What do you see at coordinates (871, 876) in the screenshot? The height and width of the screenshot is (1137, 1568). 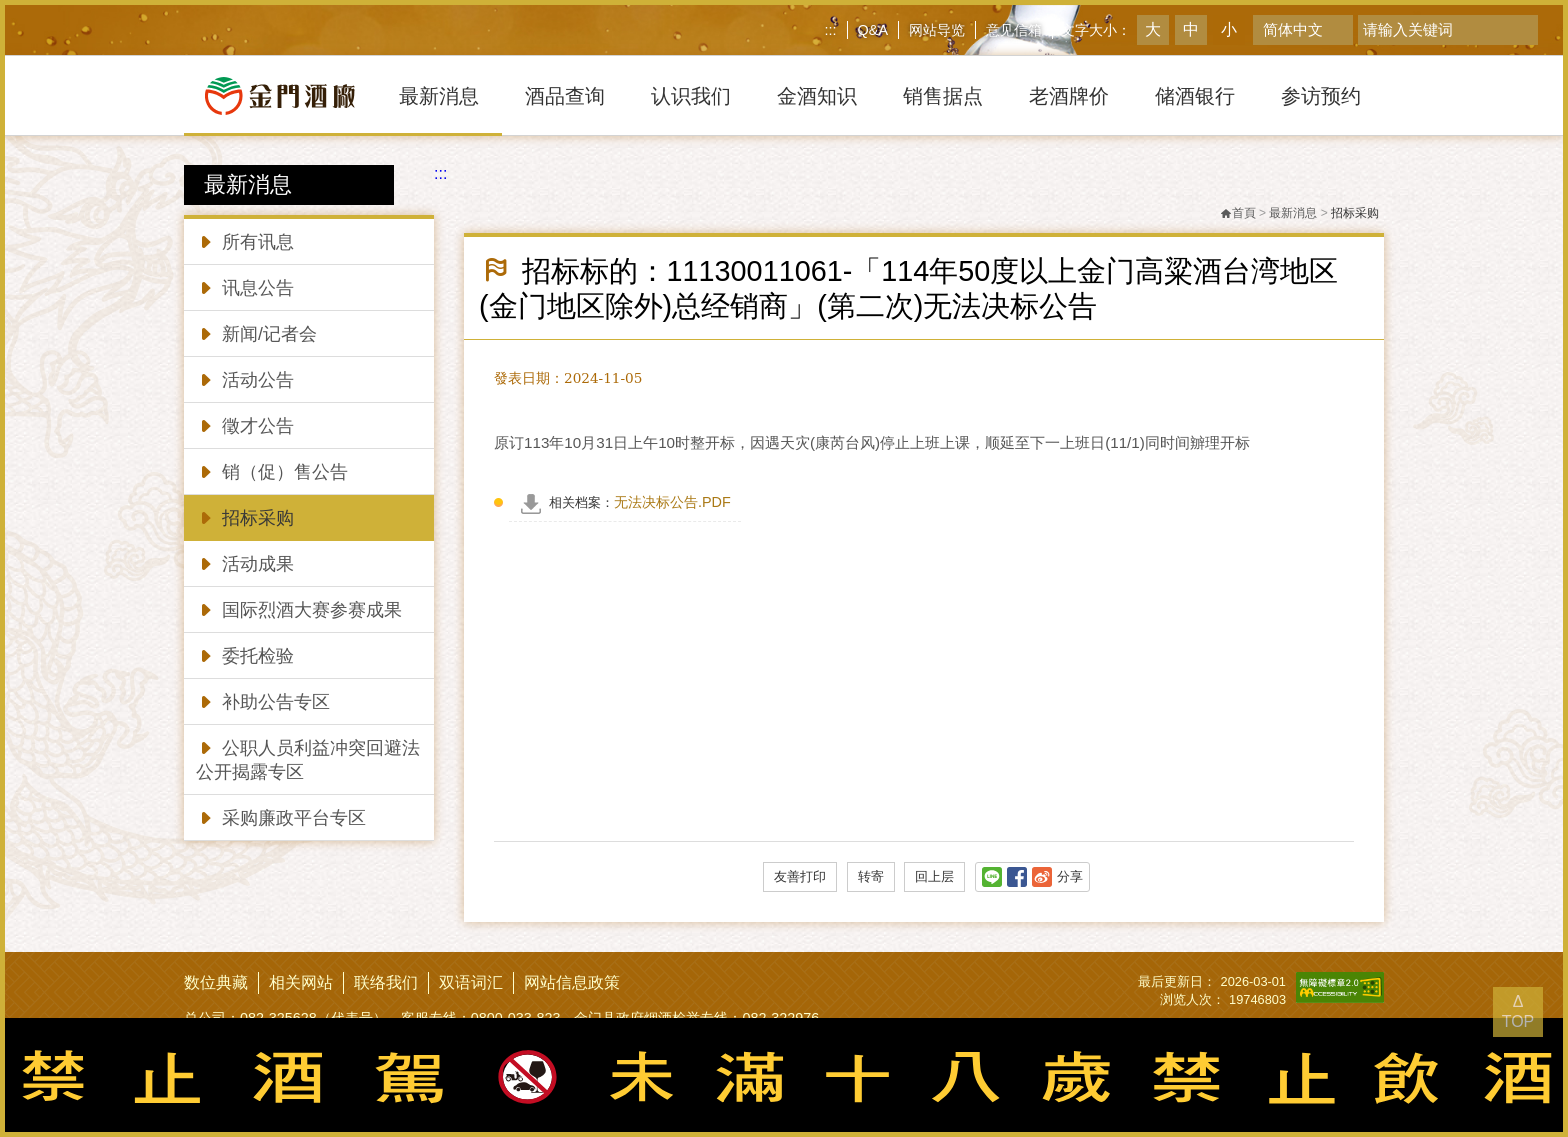 I see `转寄` at bounding box center [871, 876].